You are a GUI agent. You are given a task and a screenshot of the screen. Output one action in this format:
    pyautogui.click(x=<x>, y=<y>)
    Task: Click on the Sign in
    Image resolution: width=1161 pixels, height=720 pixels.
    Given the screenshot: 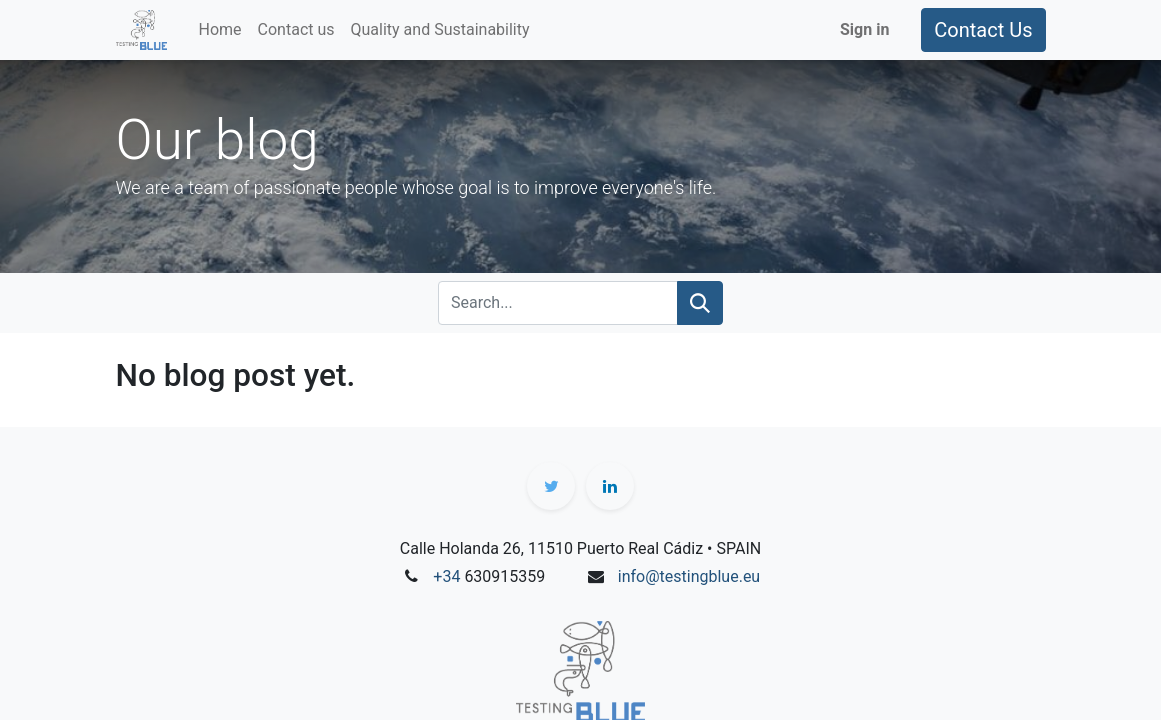 What is the action you would take?
    pyautogui.click(x=864, y=29)
    